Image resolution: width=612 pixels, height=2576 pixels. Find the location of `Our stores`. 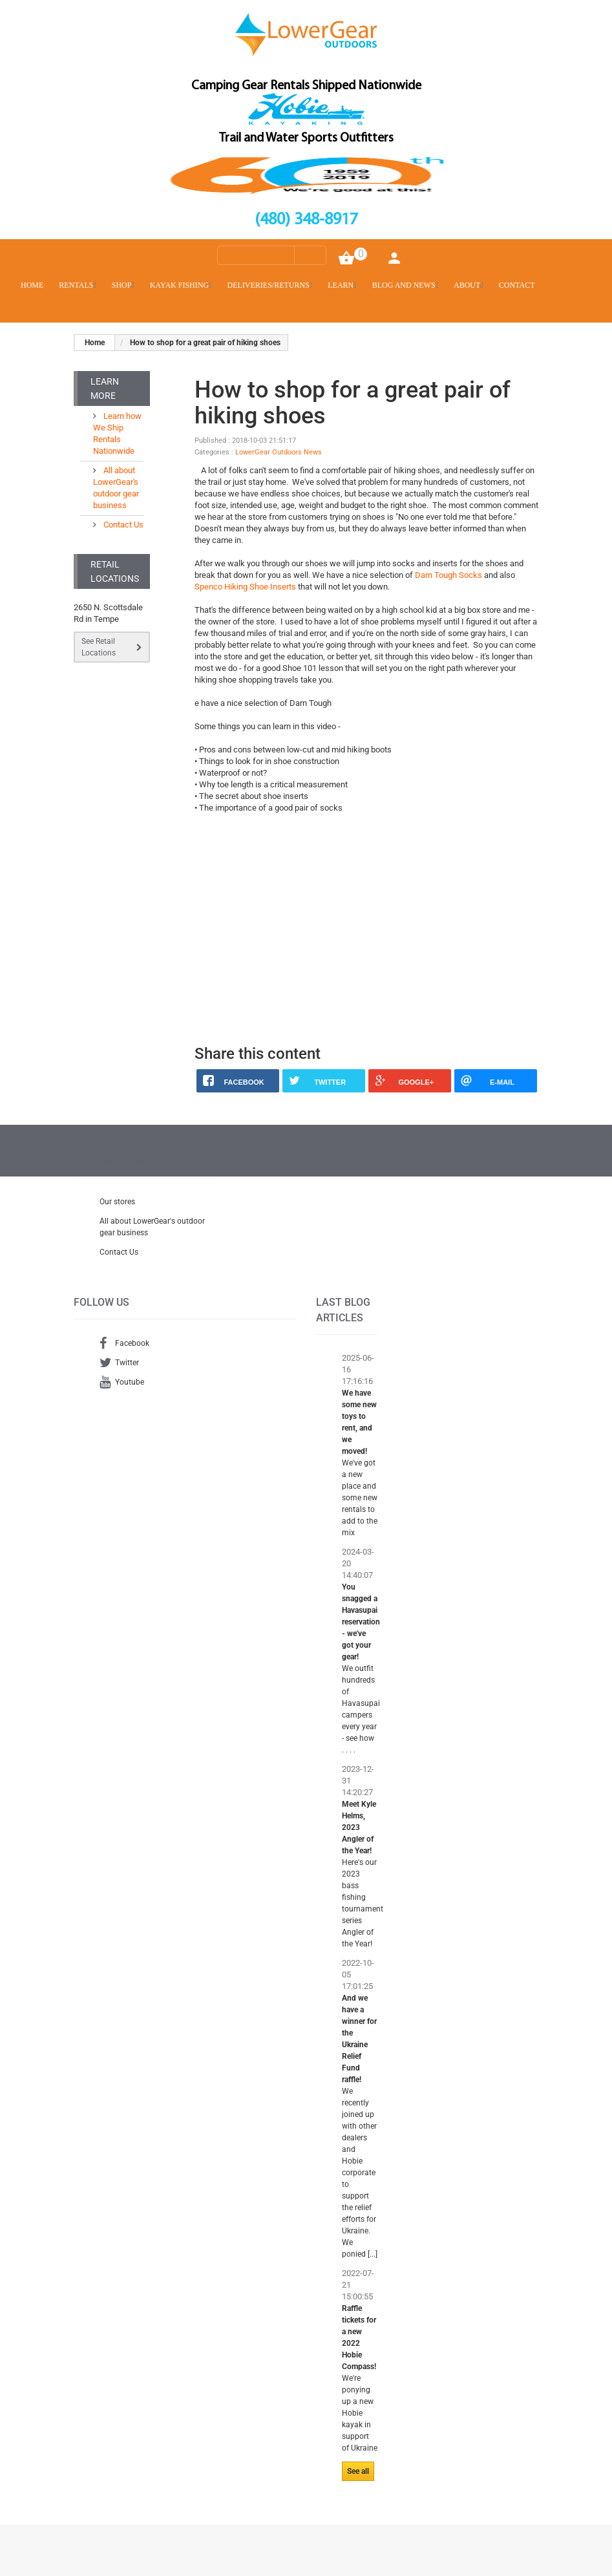

Our stores is located at coordinates (117, 1201).